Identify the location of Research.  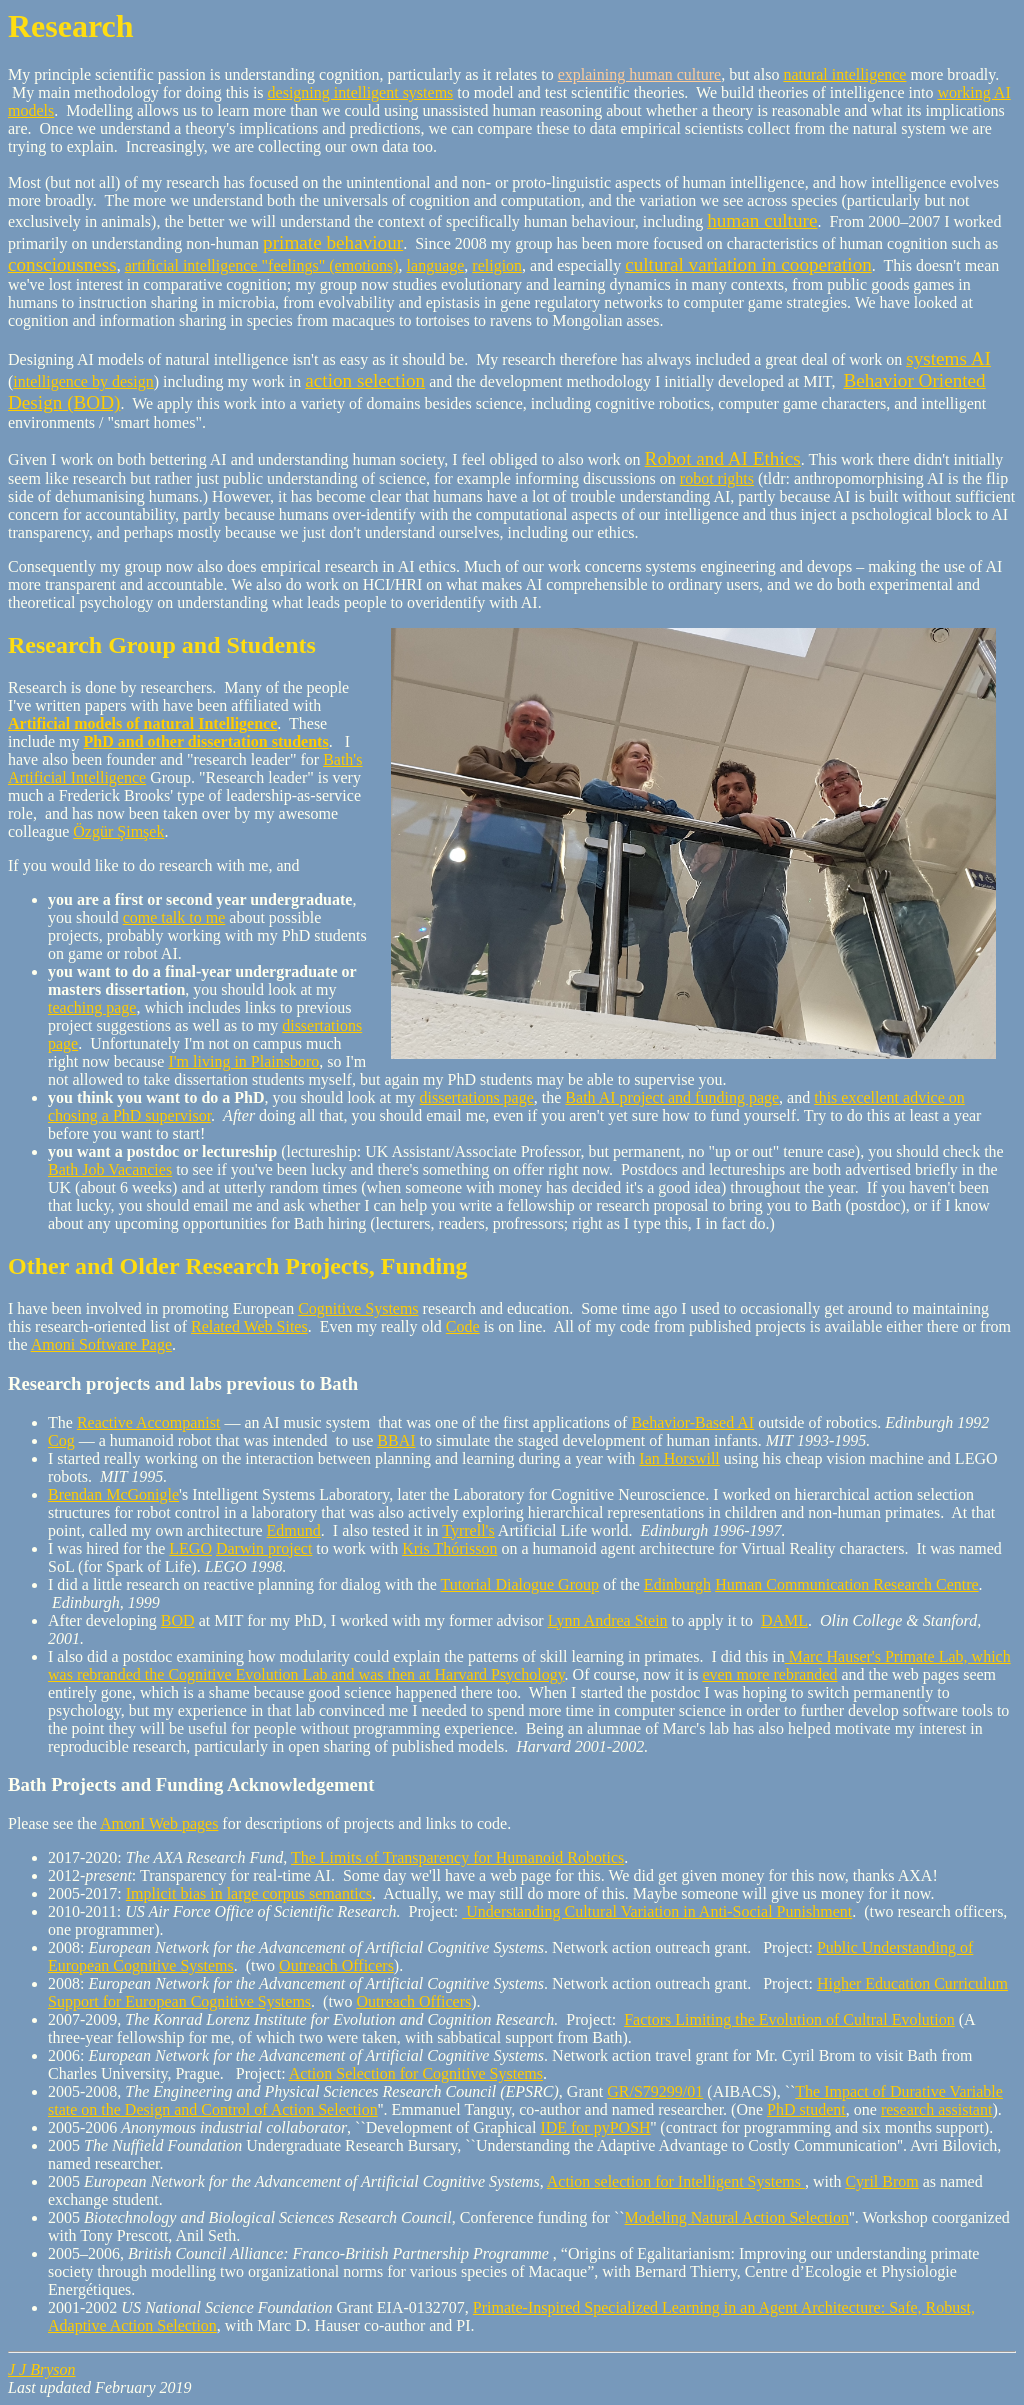
(71, 26).